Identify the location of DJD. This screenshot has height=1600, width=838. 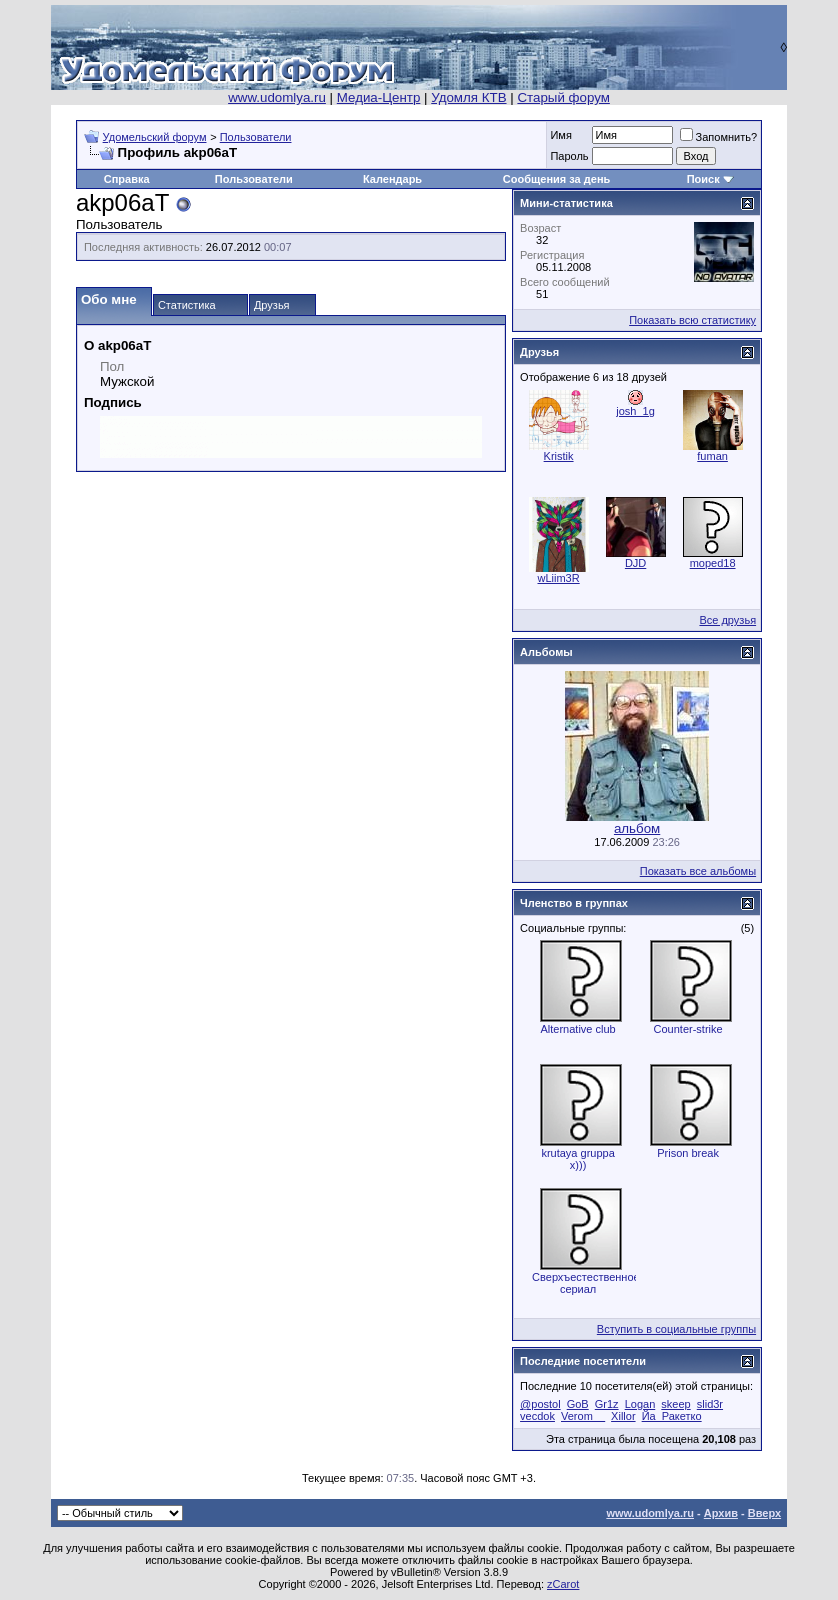
(635, 563).